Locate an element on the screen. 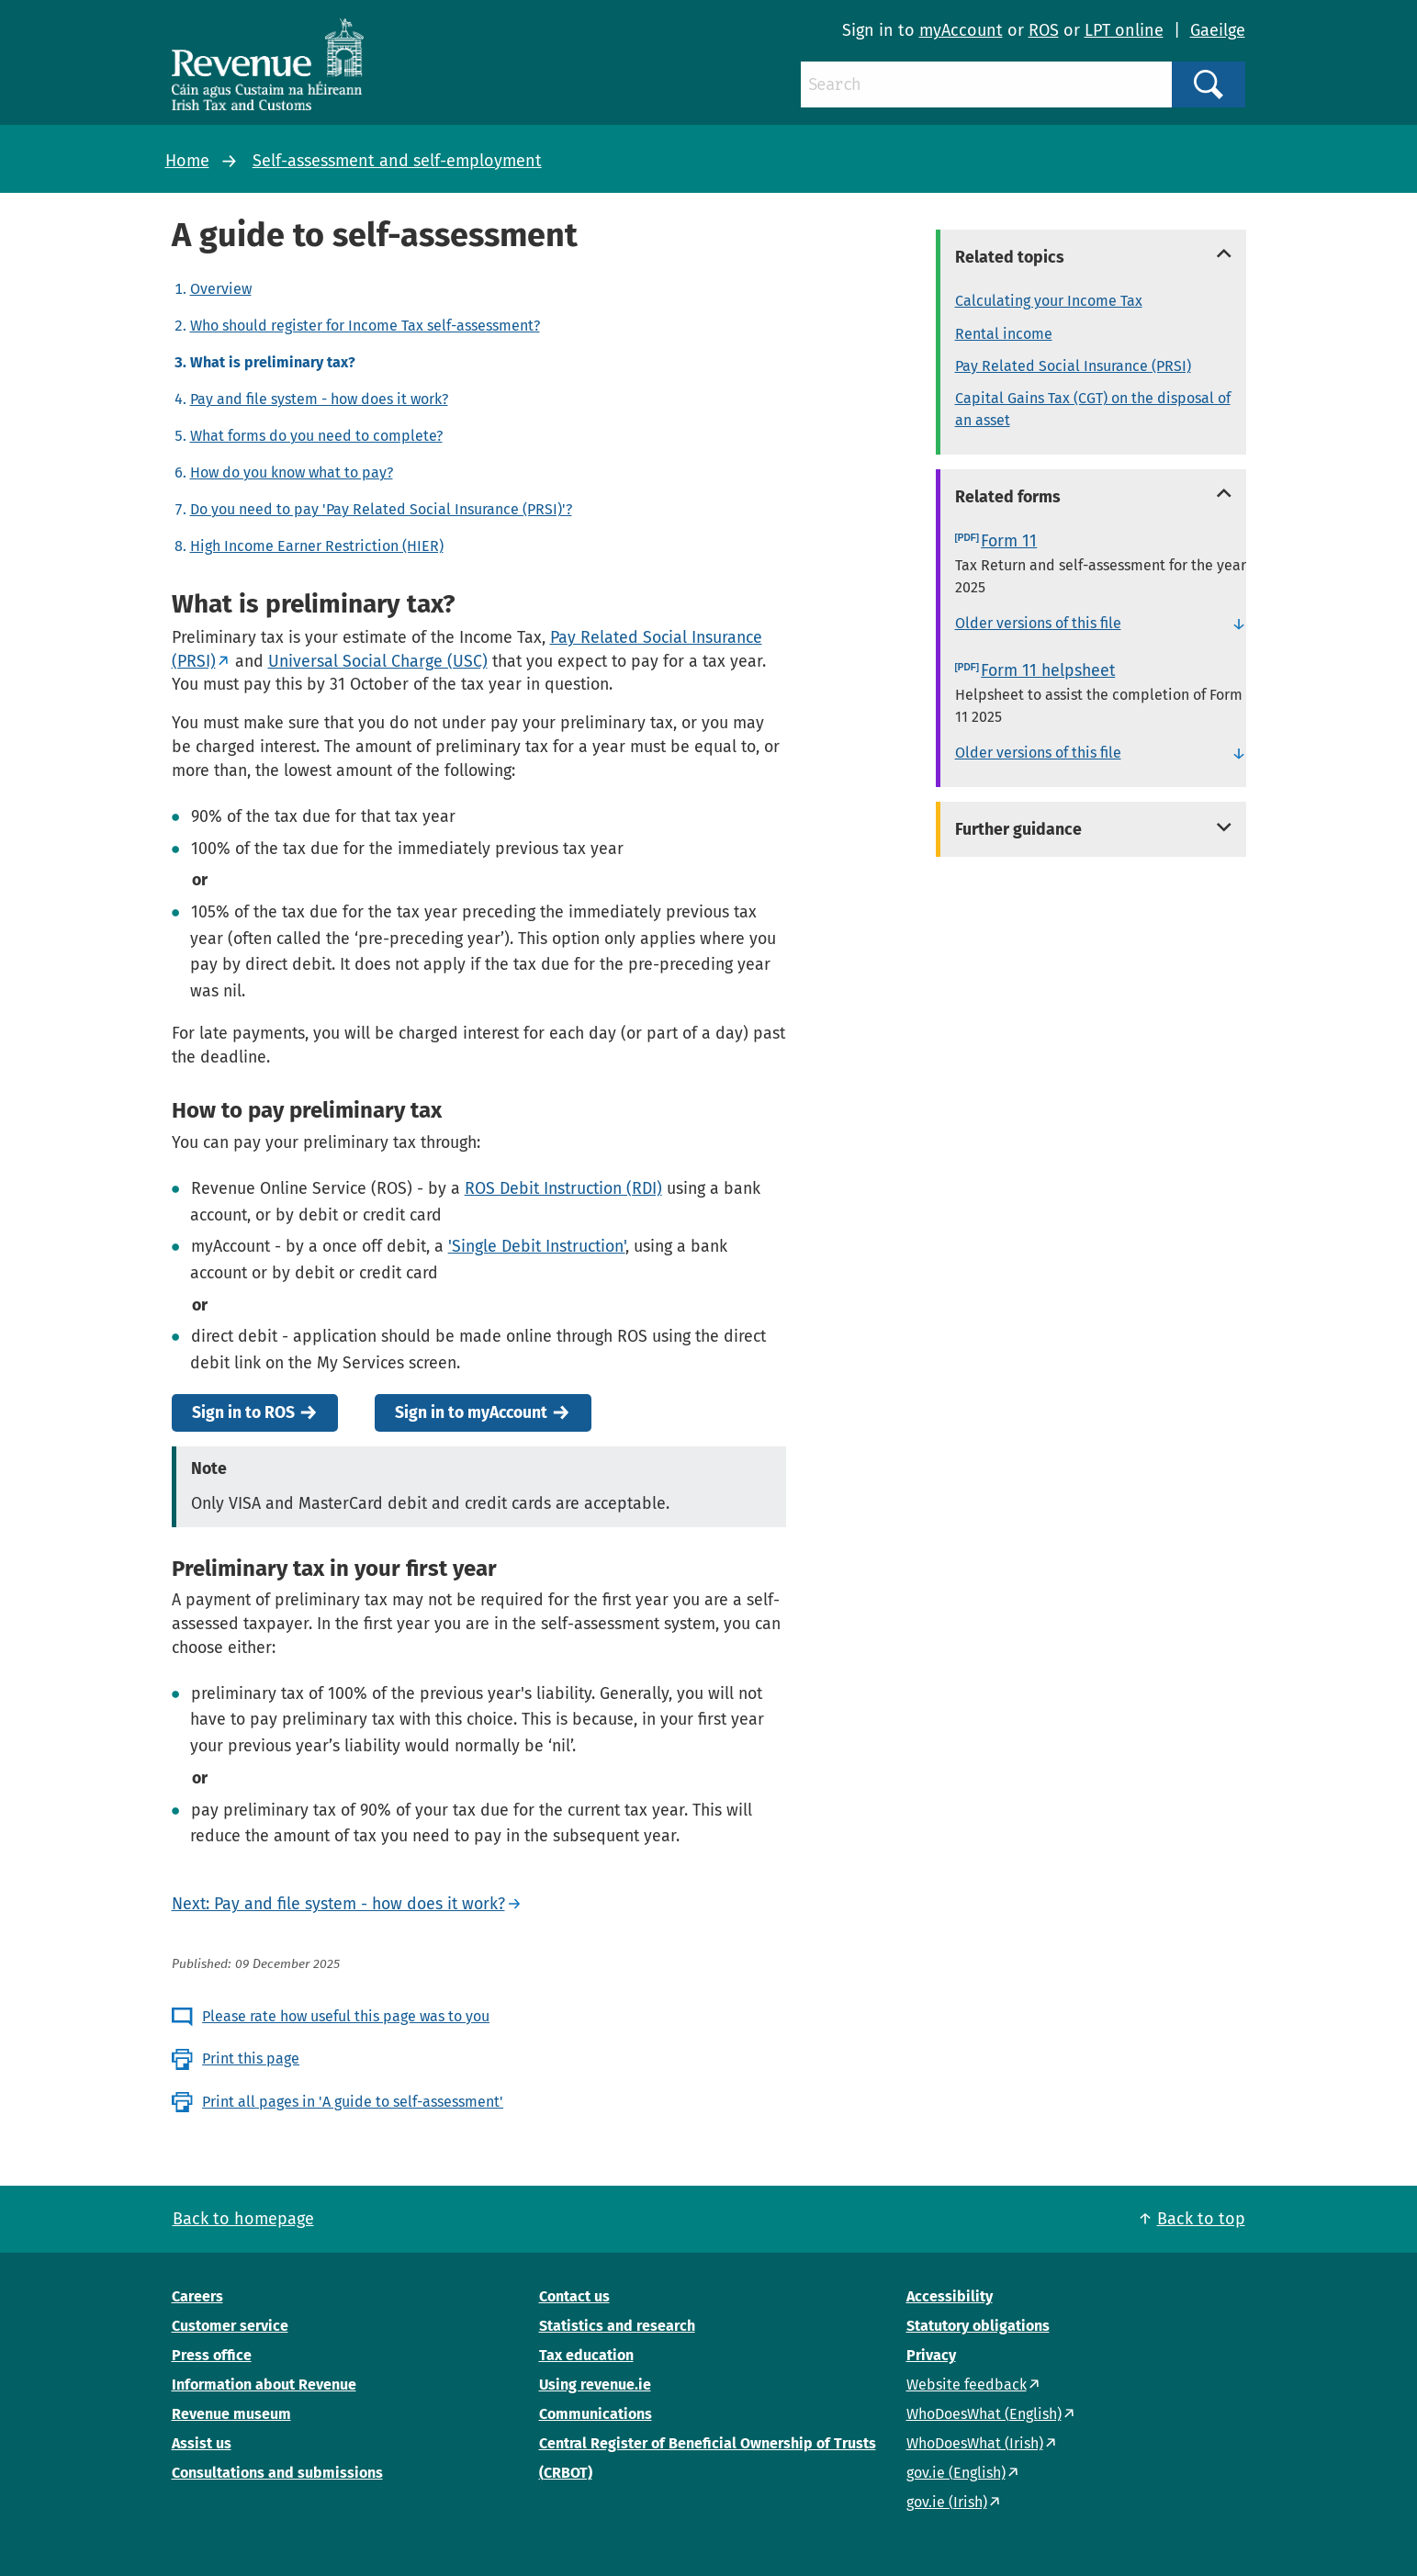 Image resolution: width=1417 pixels, height=2576 pixels. Older versions of this file is located at coordinates (1038, 623).